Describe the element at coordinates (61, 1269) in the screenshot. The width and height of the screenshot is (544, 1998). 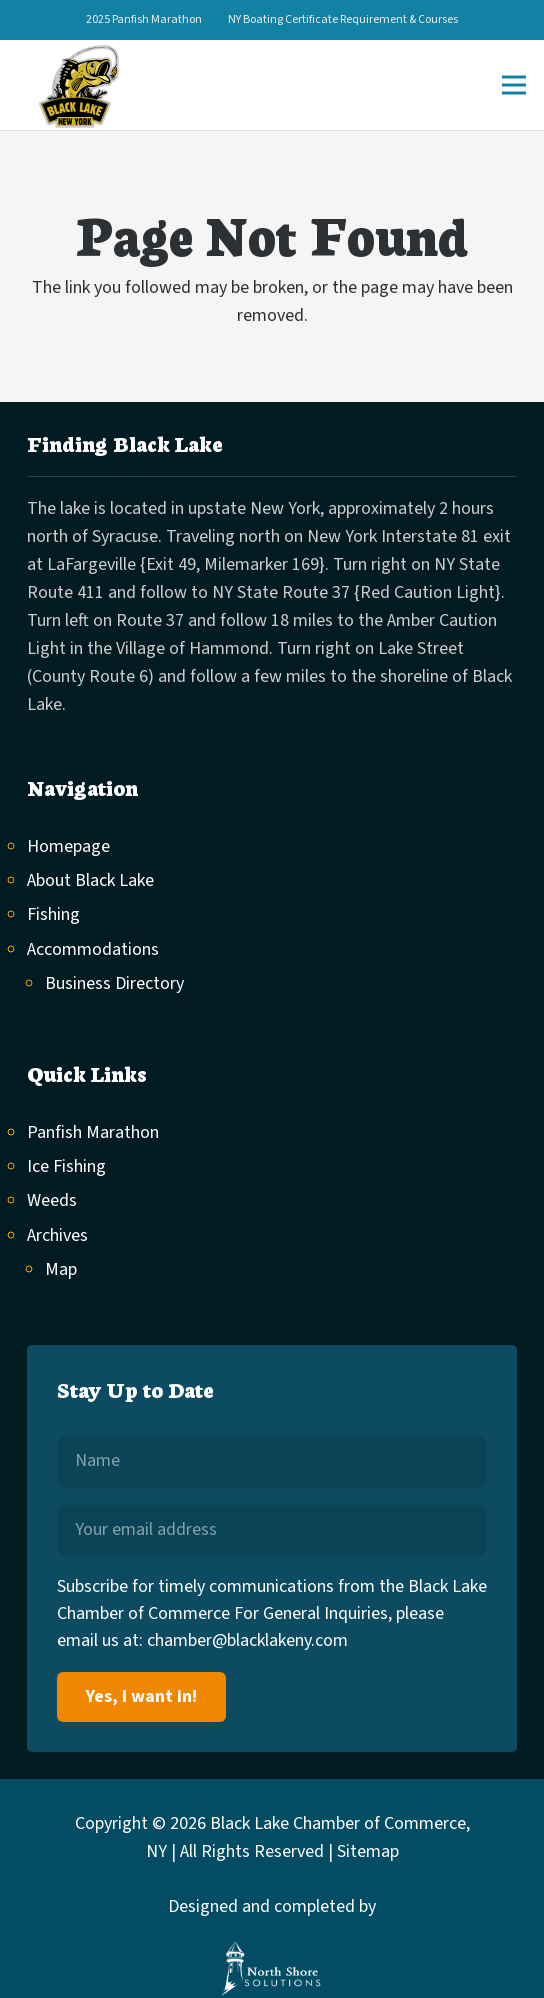
I see `Map` at that location.